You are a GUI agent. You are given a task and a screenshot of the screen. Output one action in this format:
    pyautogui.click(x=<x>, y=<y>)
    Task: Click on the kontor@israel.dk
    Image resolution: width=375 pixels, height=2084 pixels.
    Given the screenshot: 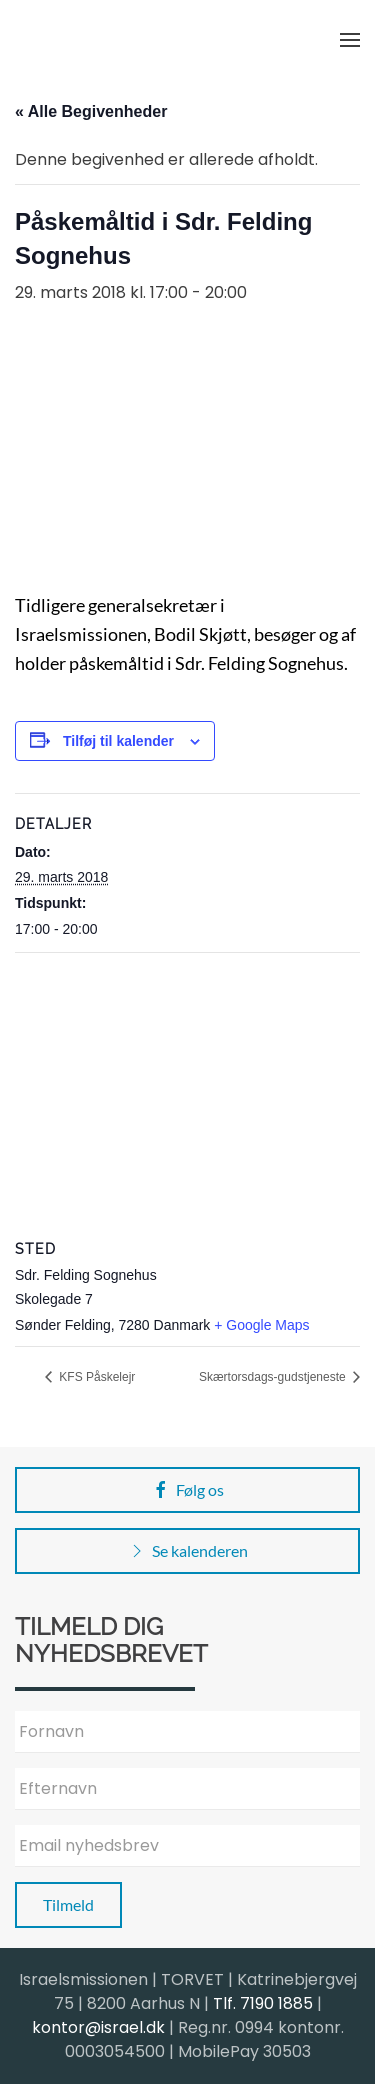 What is the action you would take?
    pyautogui.click(x=98, y=2027)
    